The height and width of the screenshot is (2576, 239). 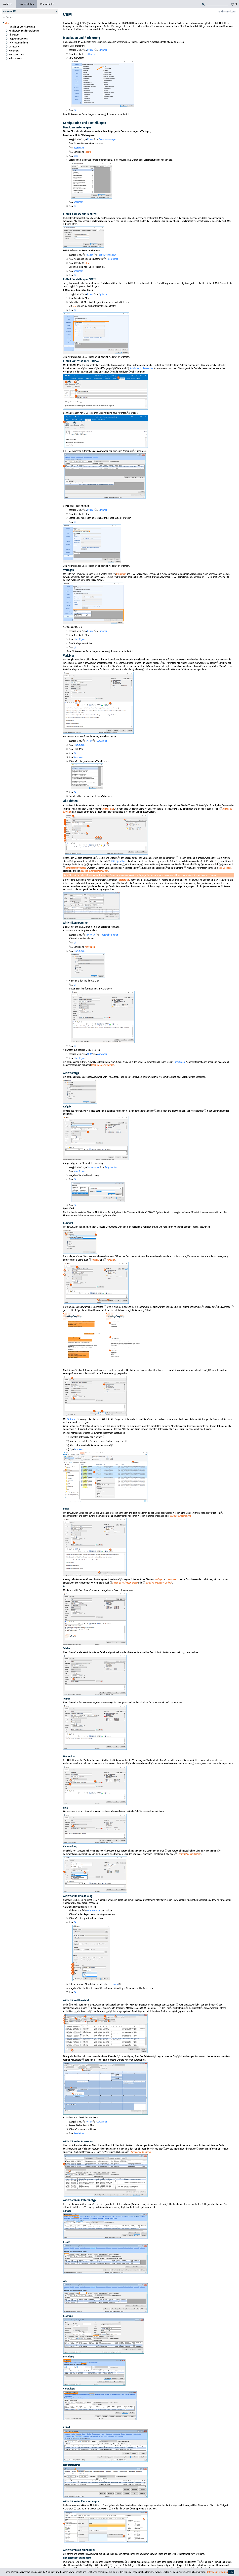 I want to click on Vorlagen, so click(x=95, y=1259).